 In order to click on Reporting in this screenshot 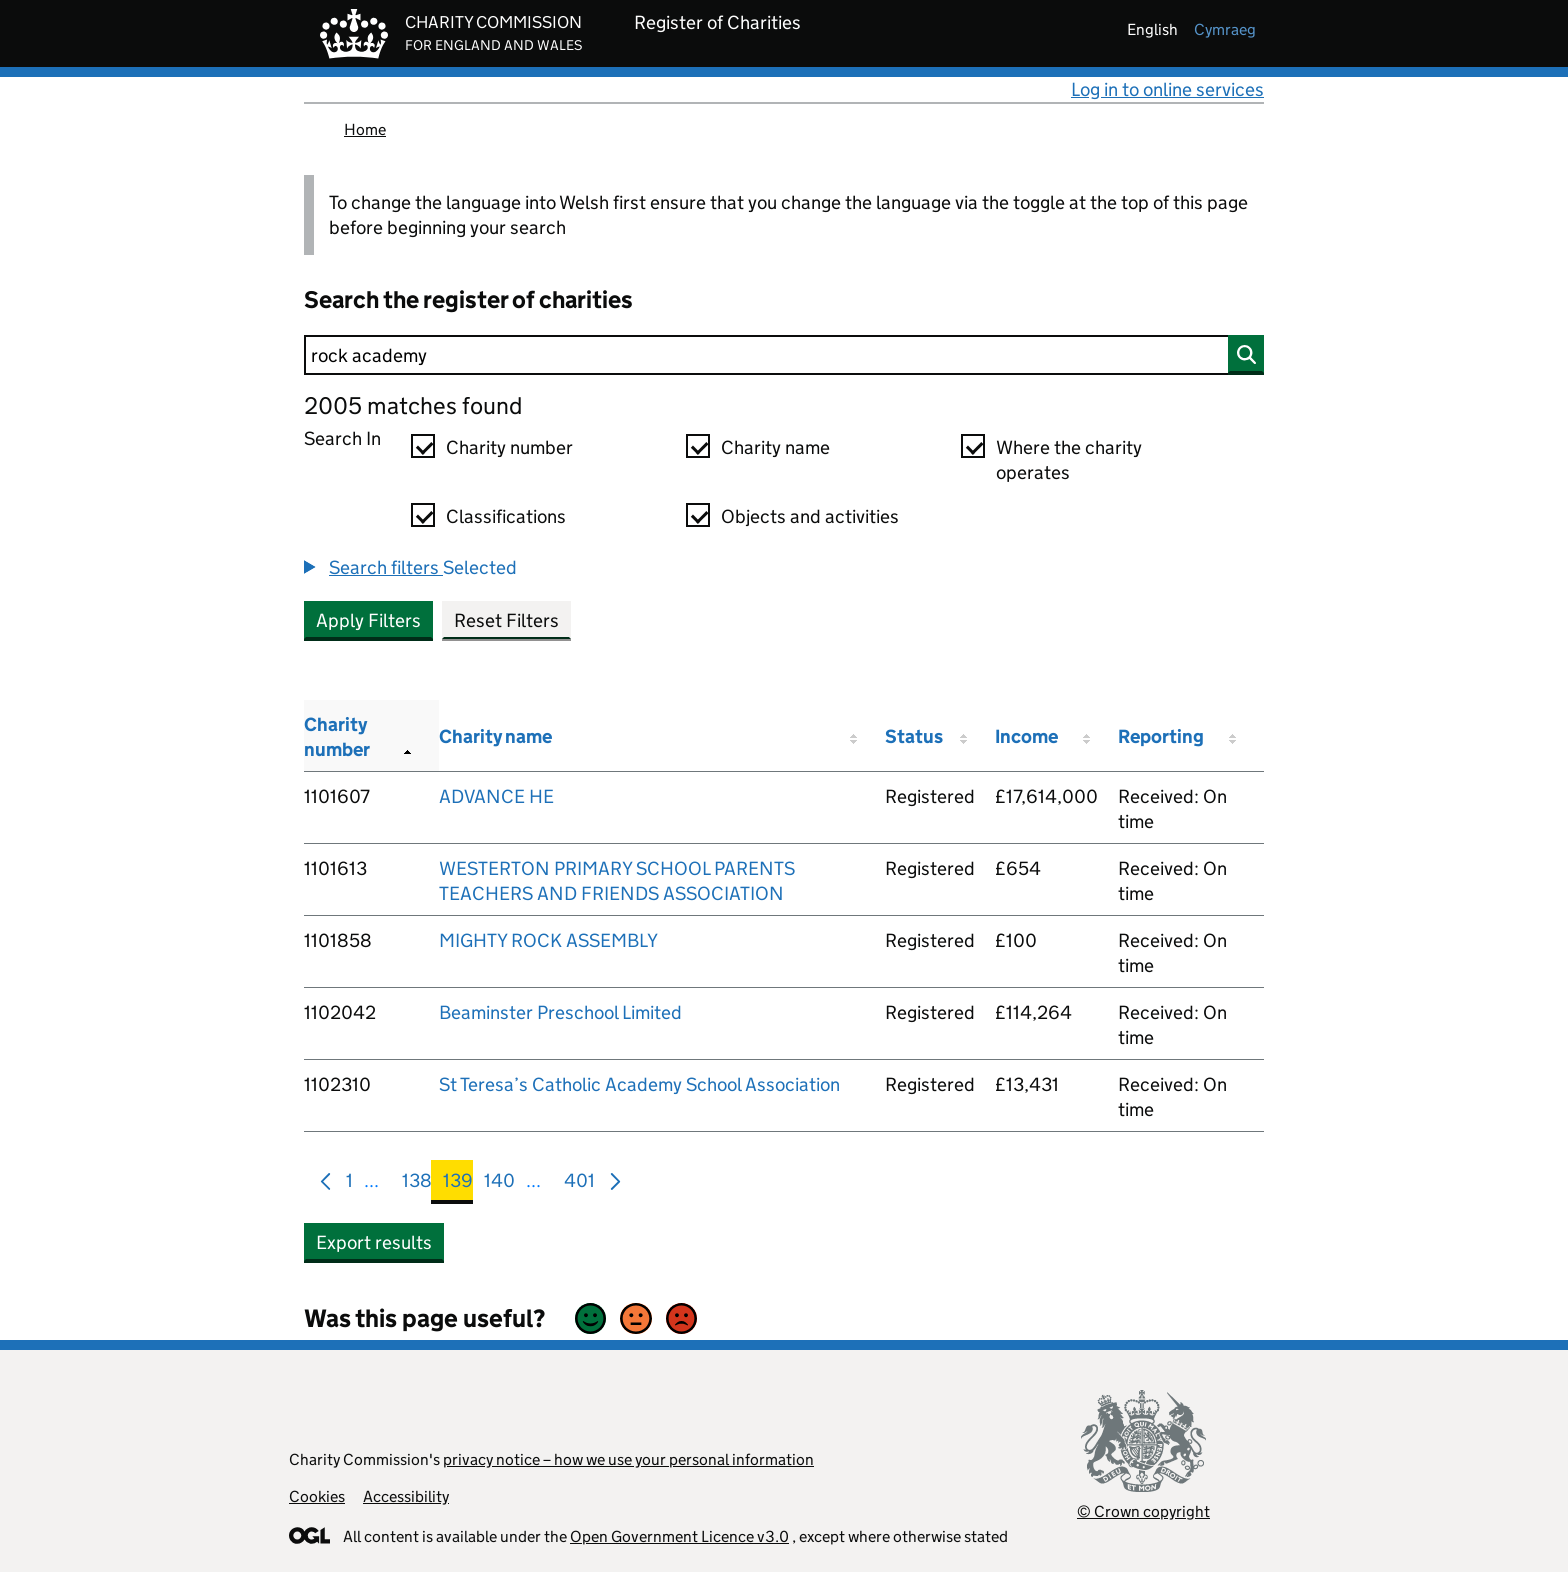, I will do `click(1161, 736)`.